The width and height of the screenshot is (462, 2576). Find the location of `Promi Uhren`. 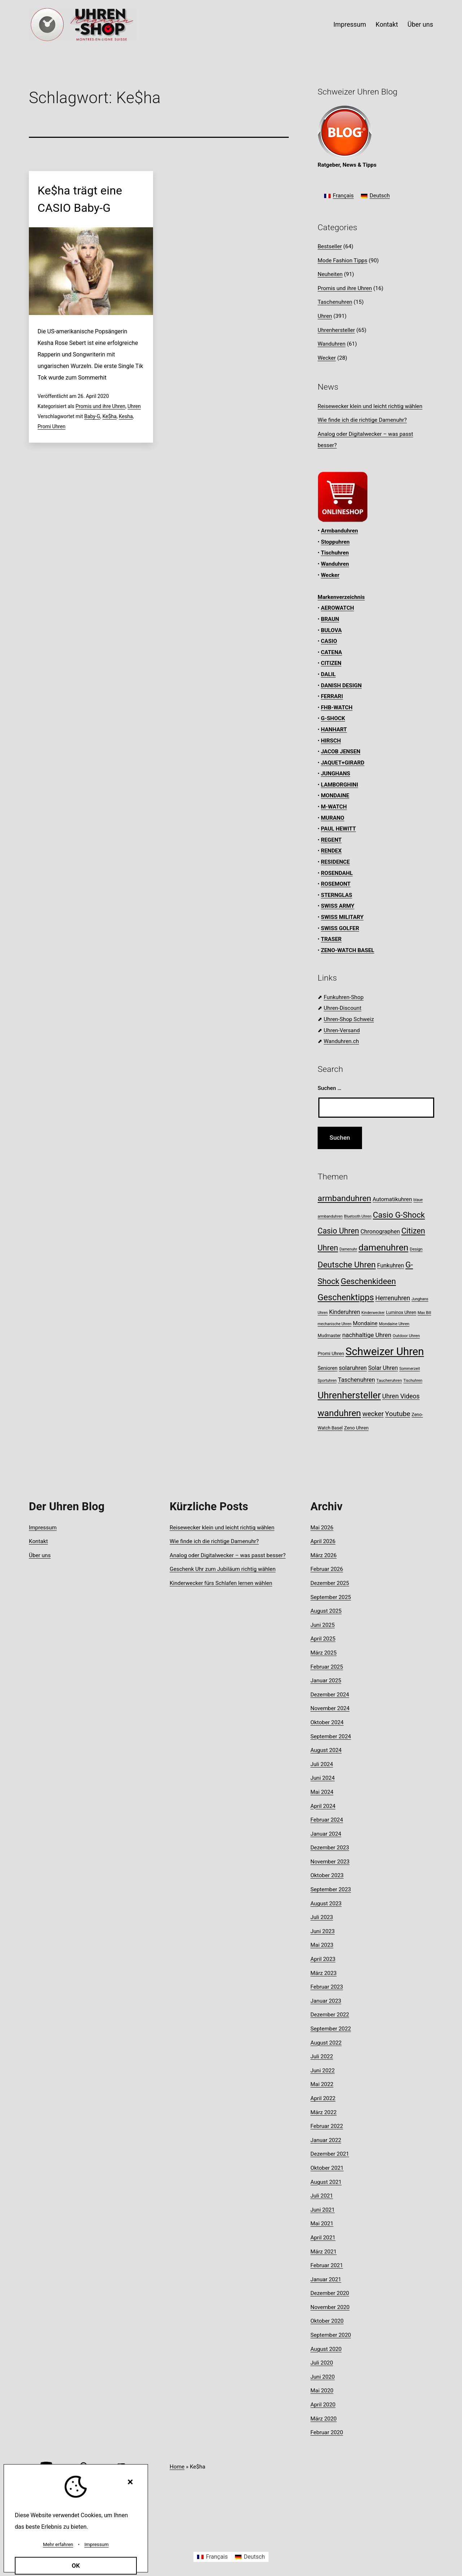

Promi Uhren is located at coordinates (51, 426).